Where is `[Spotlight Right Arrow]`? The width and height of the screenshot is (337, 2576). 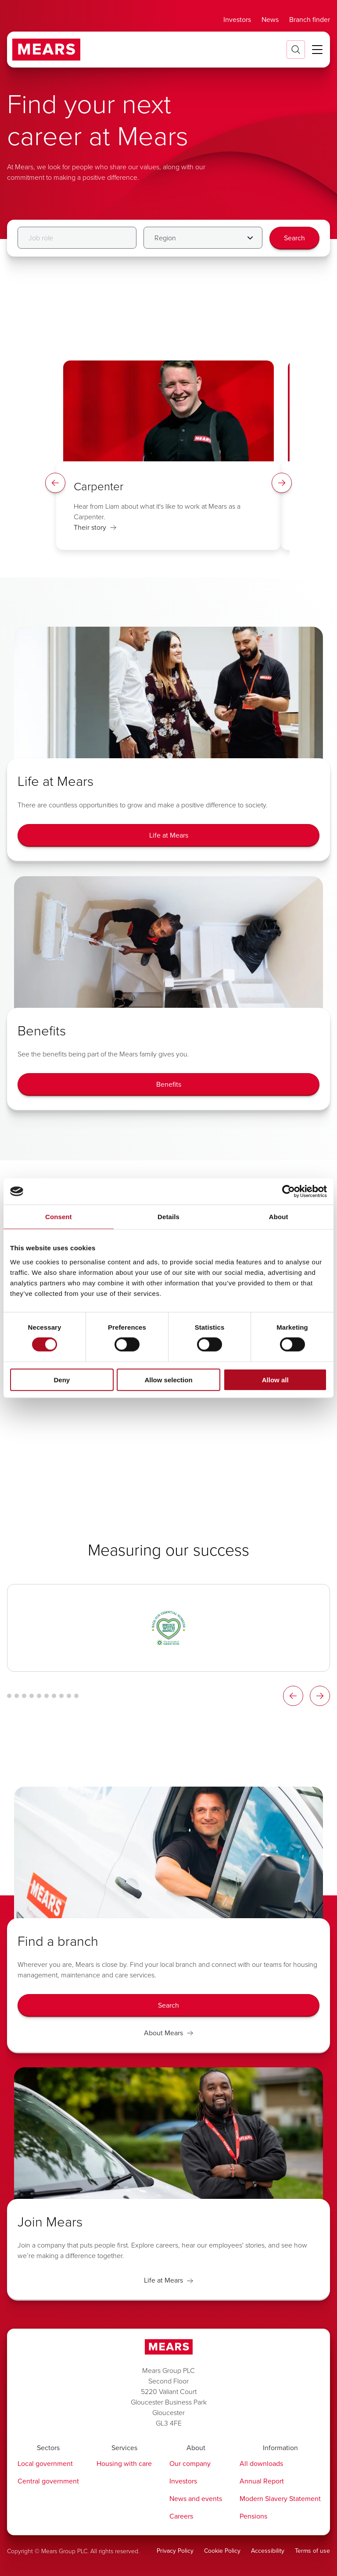
[Spotlight Right Arrow] is located at coordinates (282, 483).